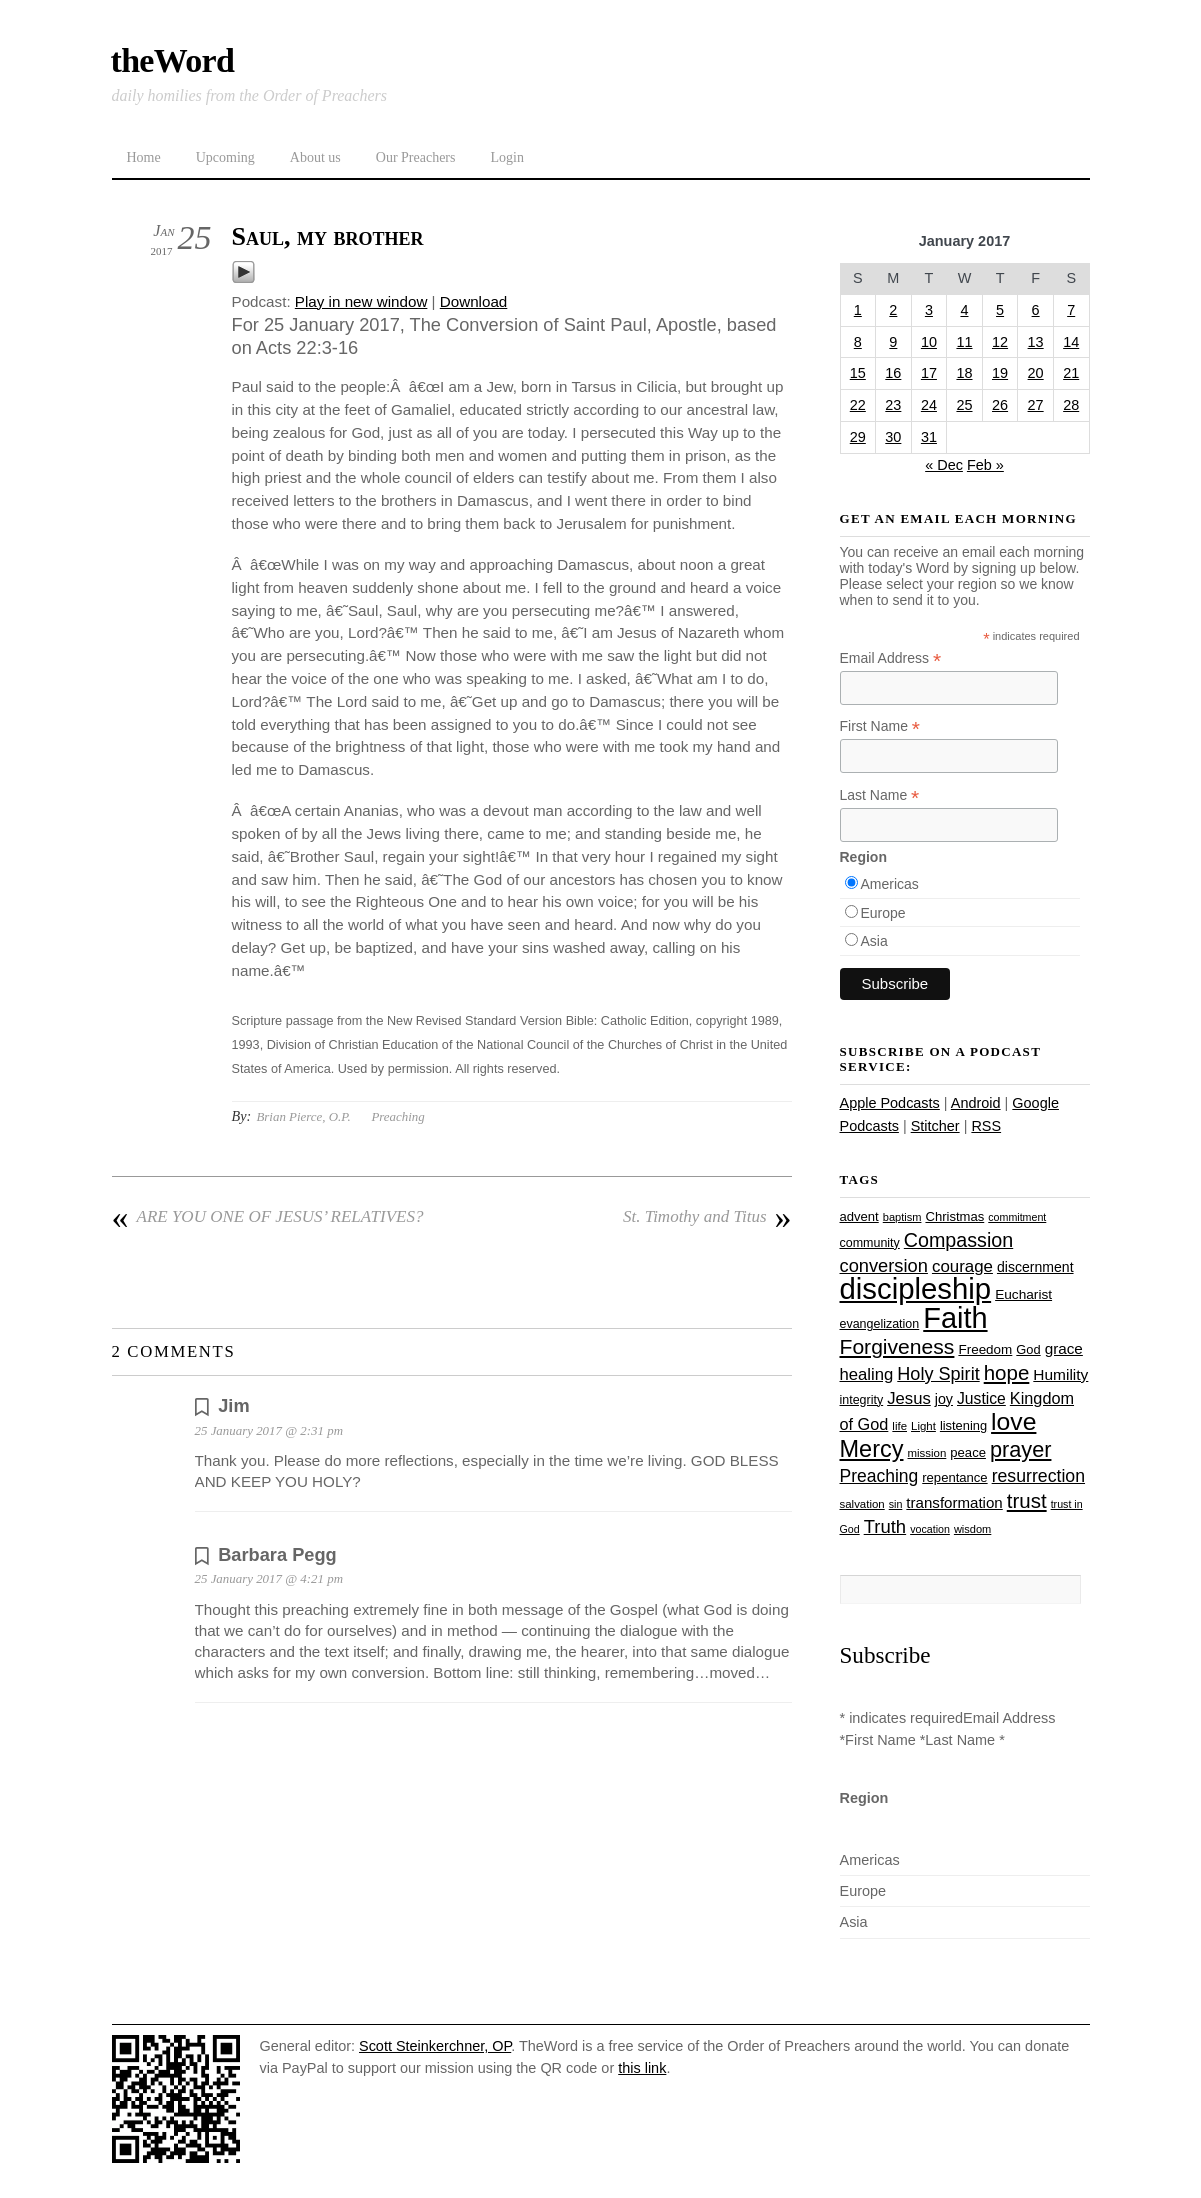 This screenshot has width=1201, height=2198. What do you see at coordinates (944, 465) in the screenshot?
I see `« Dec` at bounding box center [944, 465].